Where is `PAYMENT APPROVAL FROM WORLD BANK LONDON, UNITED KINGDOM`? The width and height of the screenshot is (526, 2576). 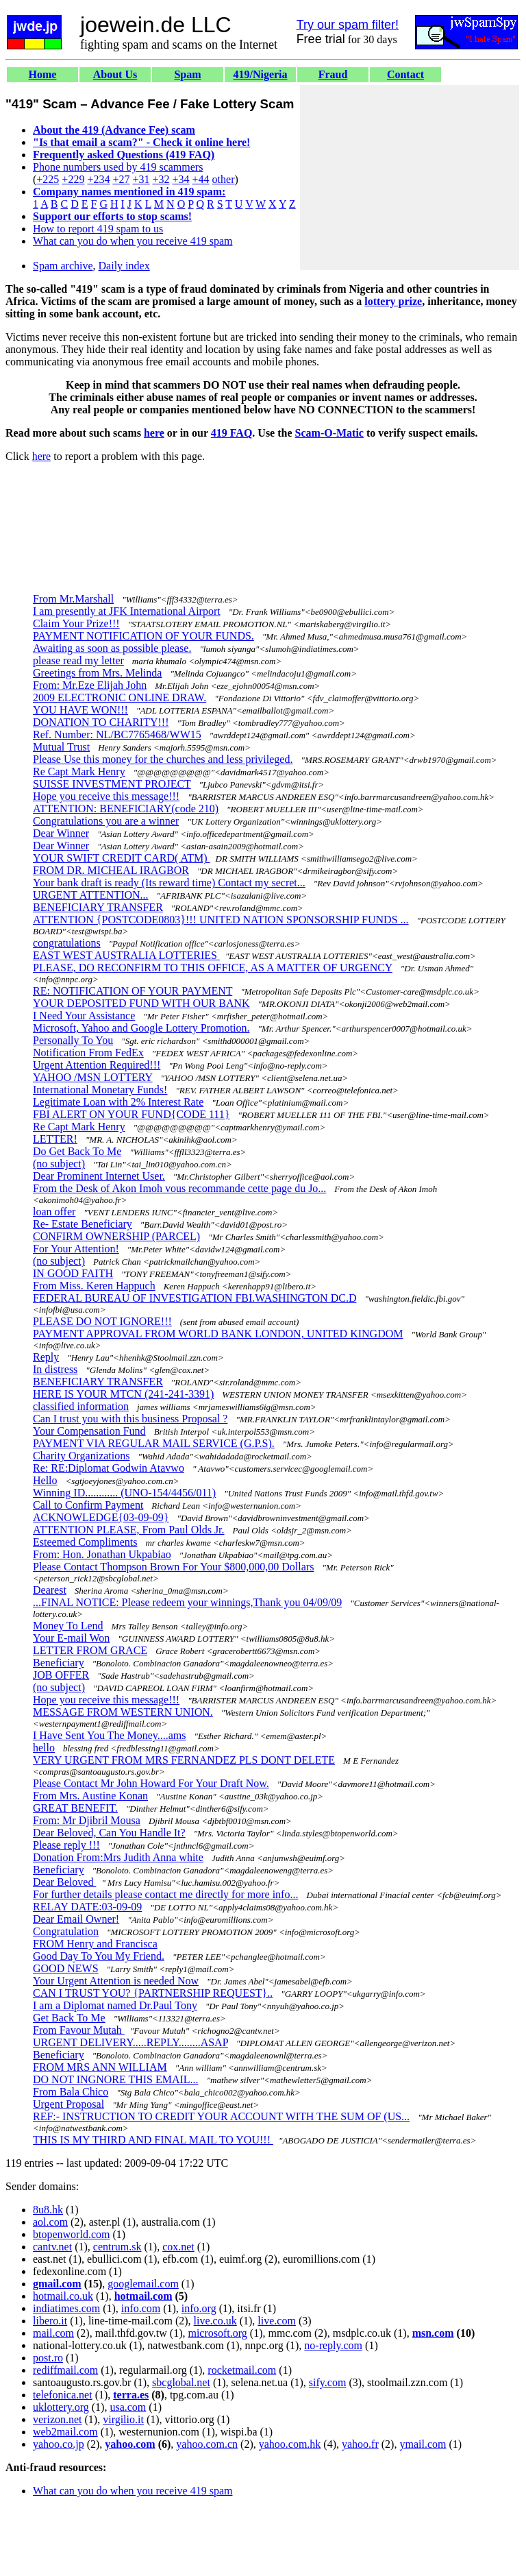
PAYMENT APPROVAL FROM WORLD BANK LONDON, UNITED KINGDOM is located at coordinates (218, 1333).